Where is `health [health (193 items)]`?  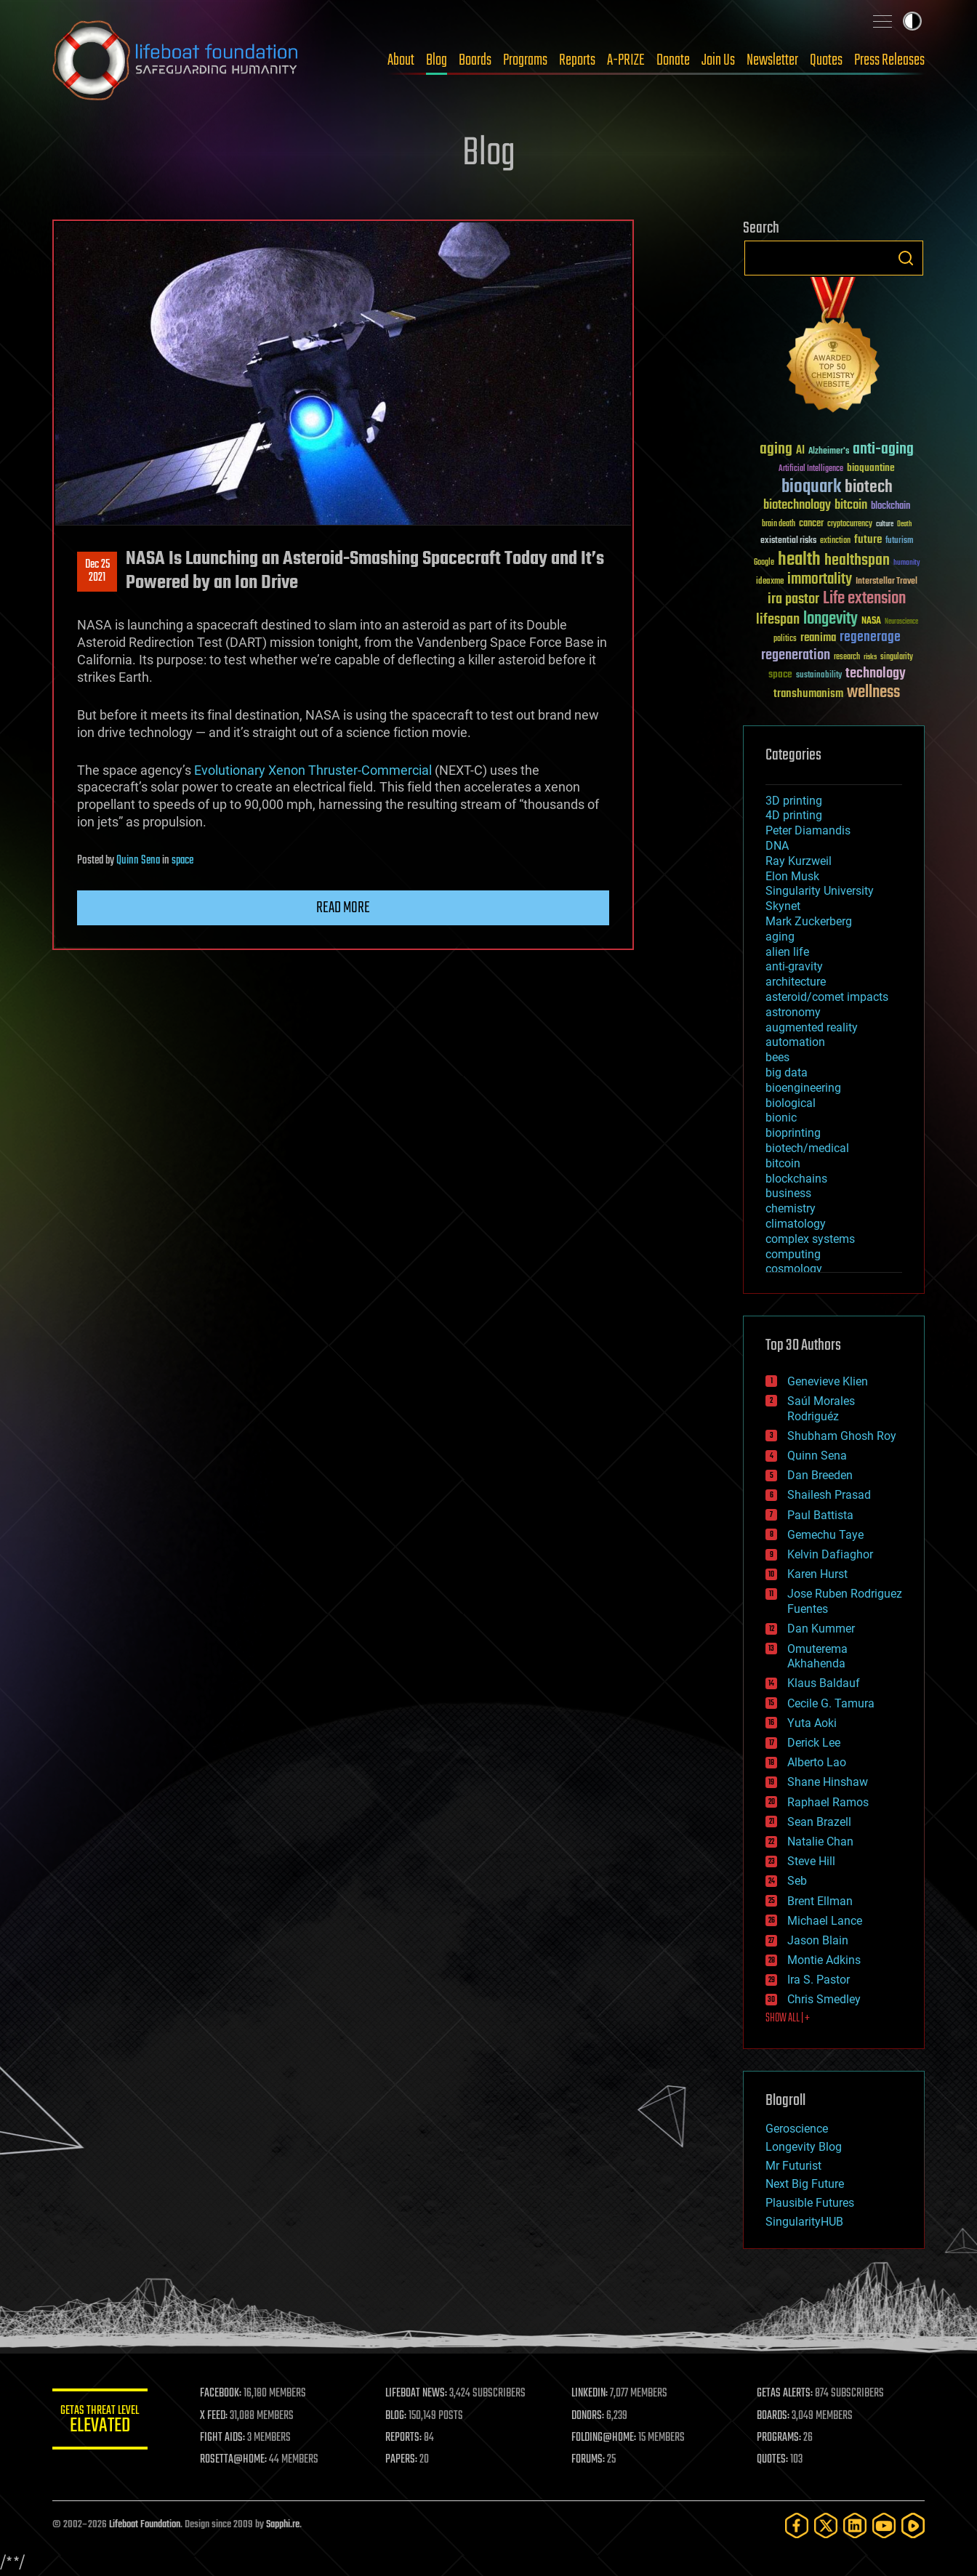
health [health (193 items)] is located at coordinates (799, 560).